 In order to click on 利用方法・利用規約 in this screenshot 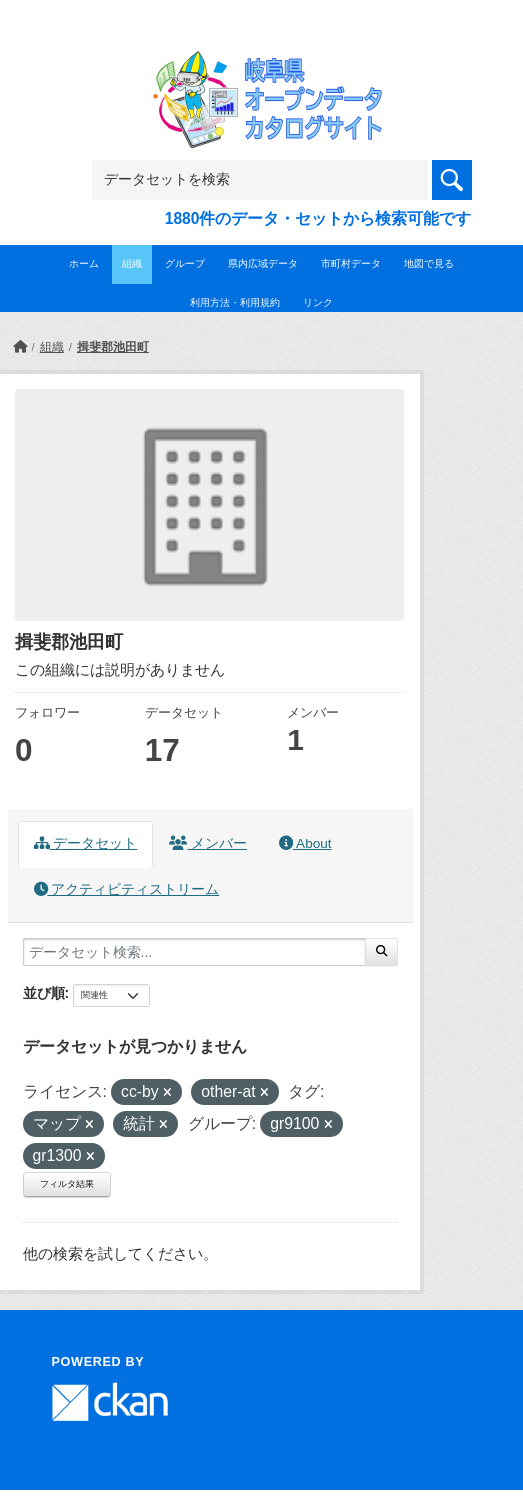, I will do `click(235, 302)`.